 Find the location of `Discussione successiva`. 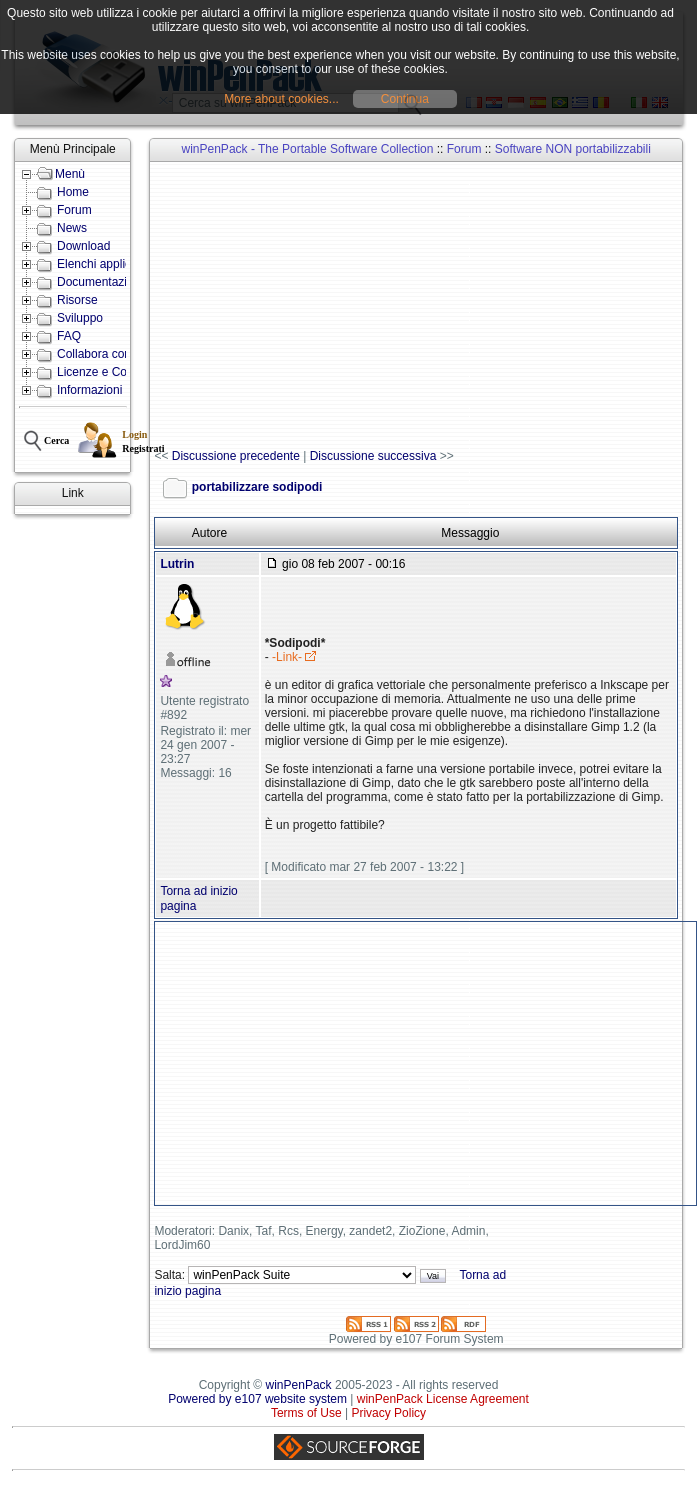

Discussione successiva is located at coordinates (373, 456).